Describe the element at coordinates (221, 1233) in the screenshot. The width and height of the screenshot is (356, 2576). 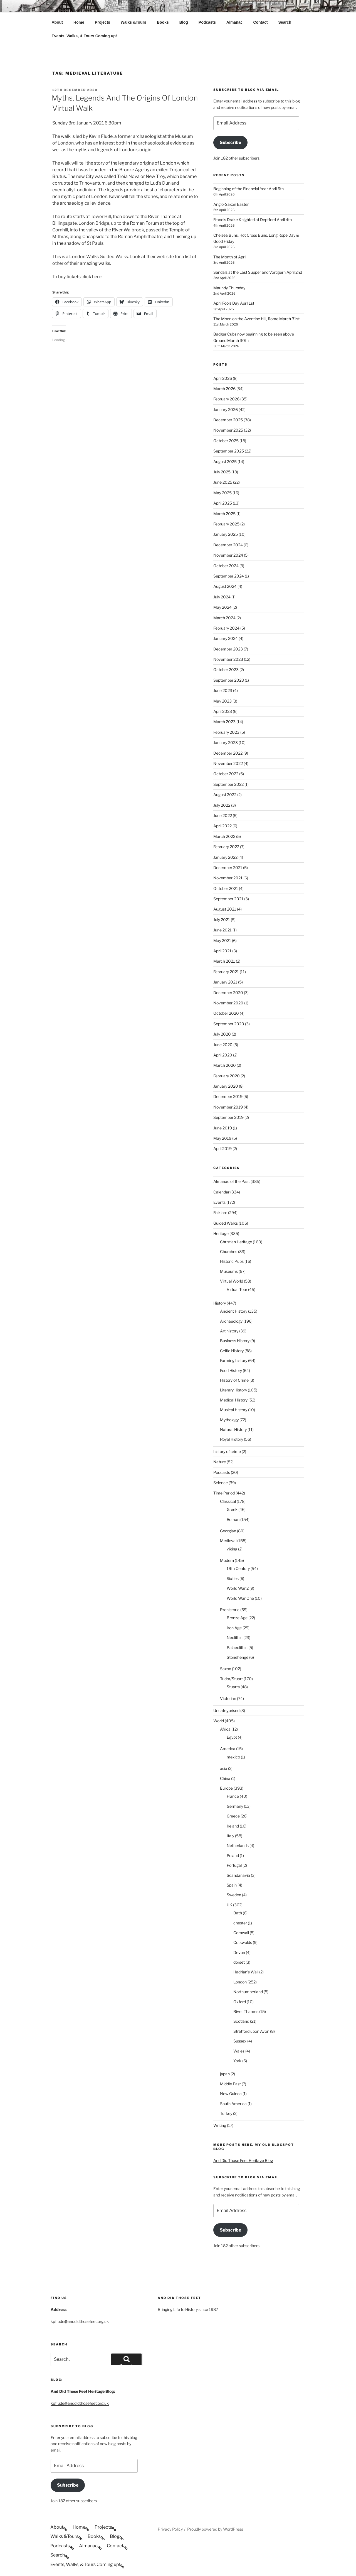
I see `Heritage` at that location.